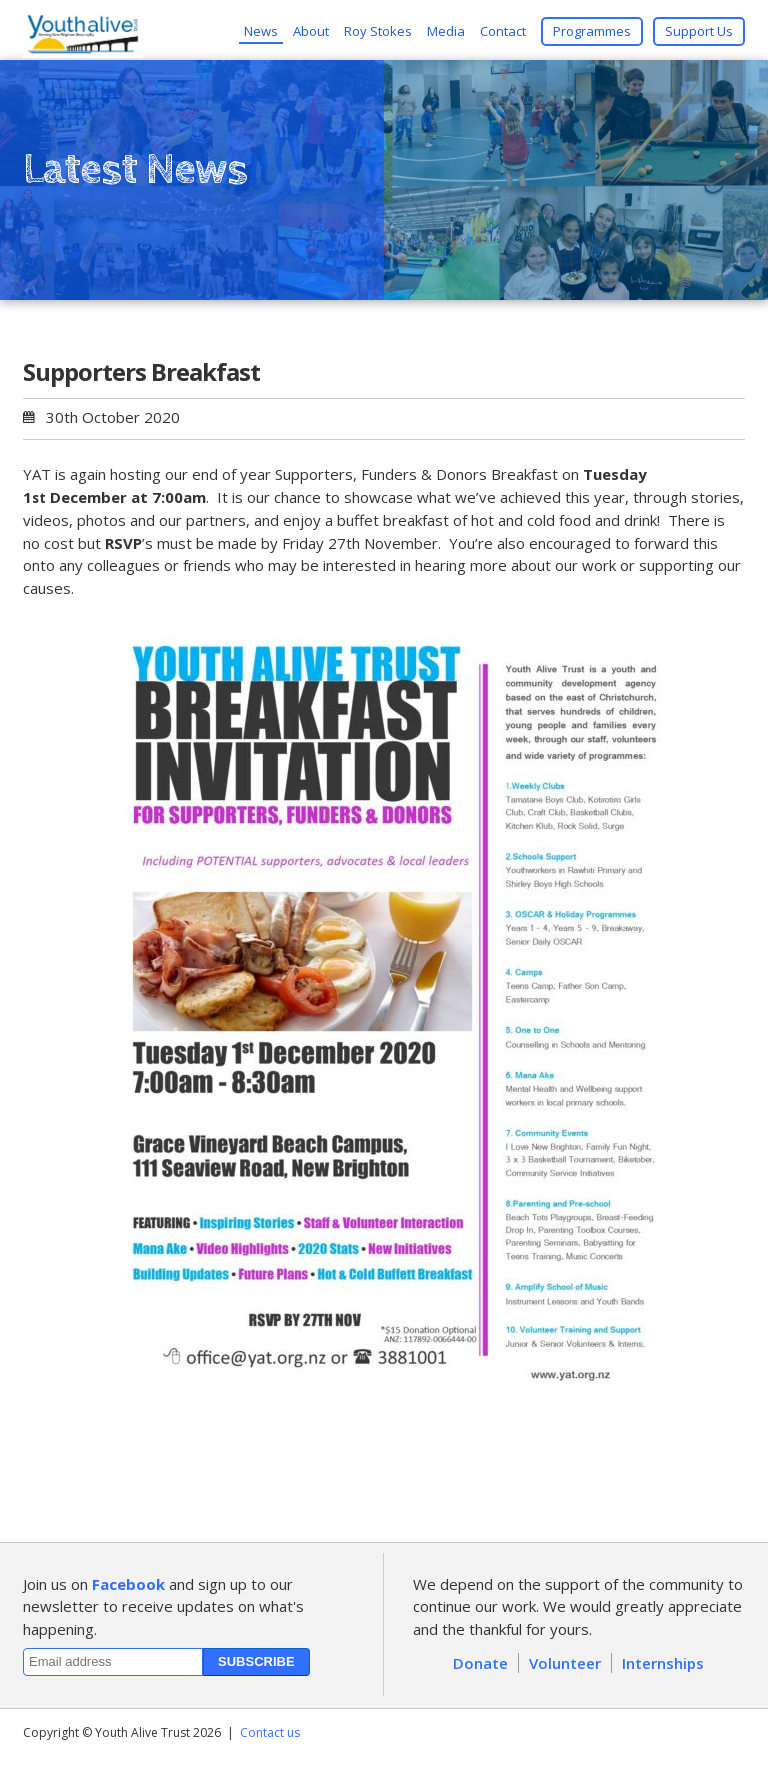  I want to click on Internships, so click(663, 1663).